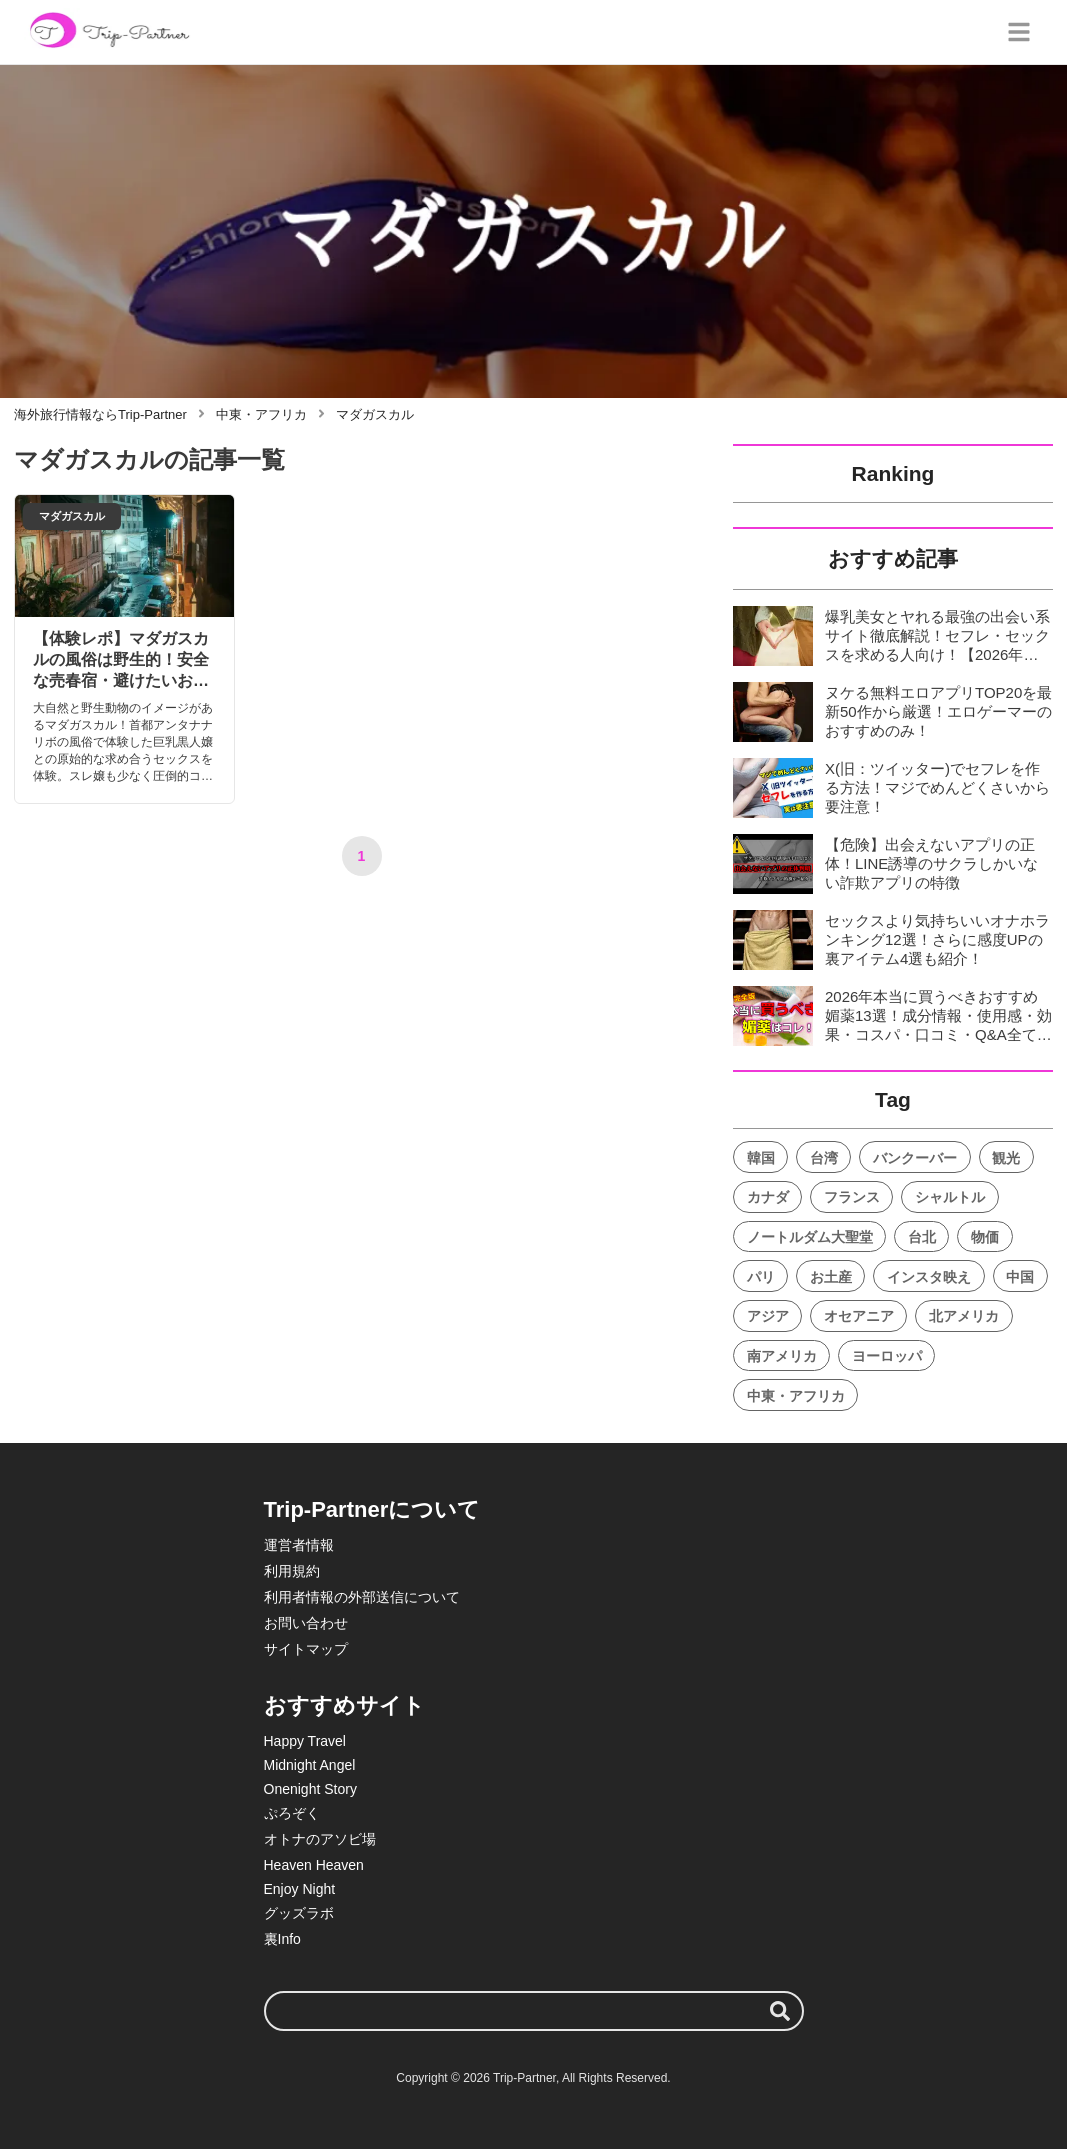  What do you see at coordinates (282, 1939) in the screenshot?
I see `裏Info` at bounding box center [282, 1939].